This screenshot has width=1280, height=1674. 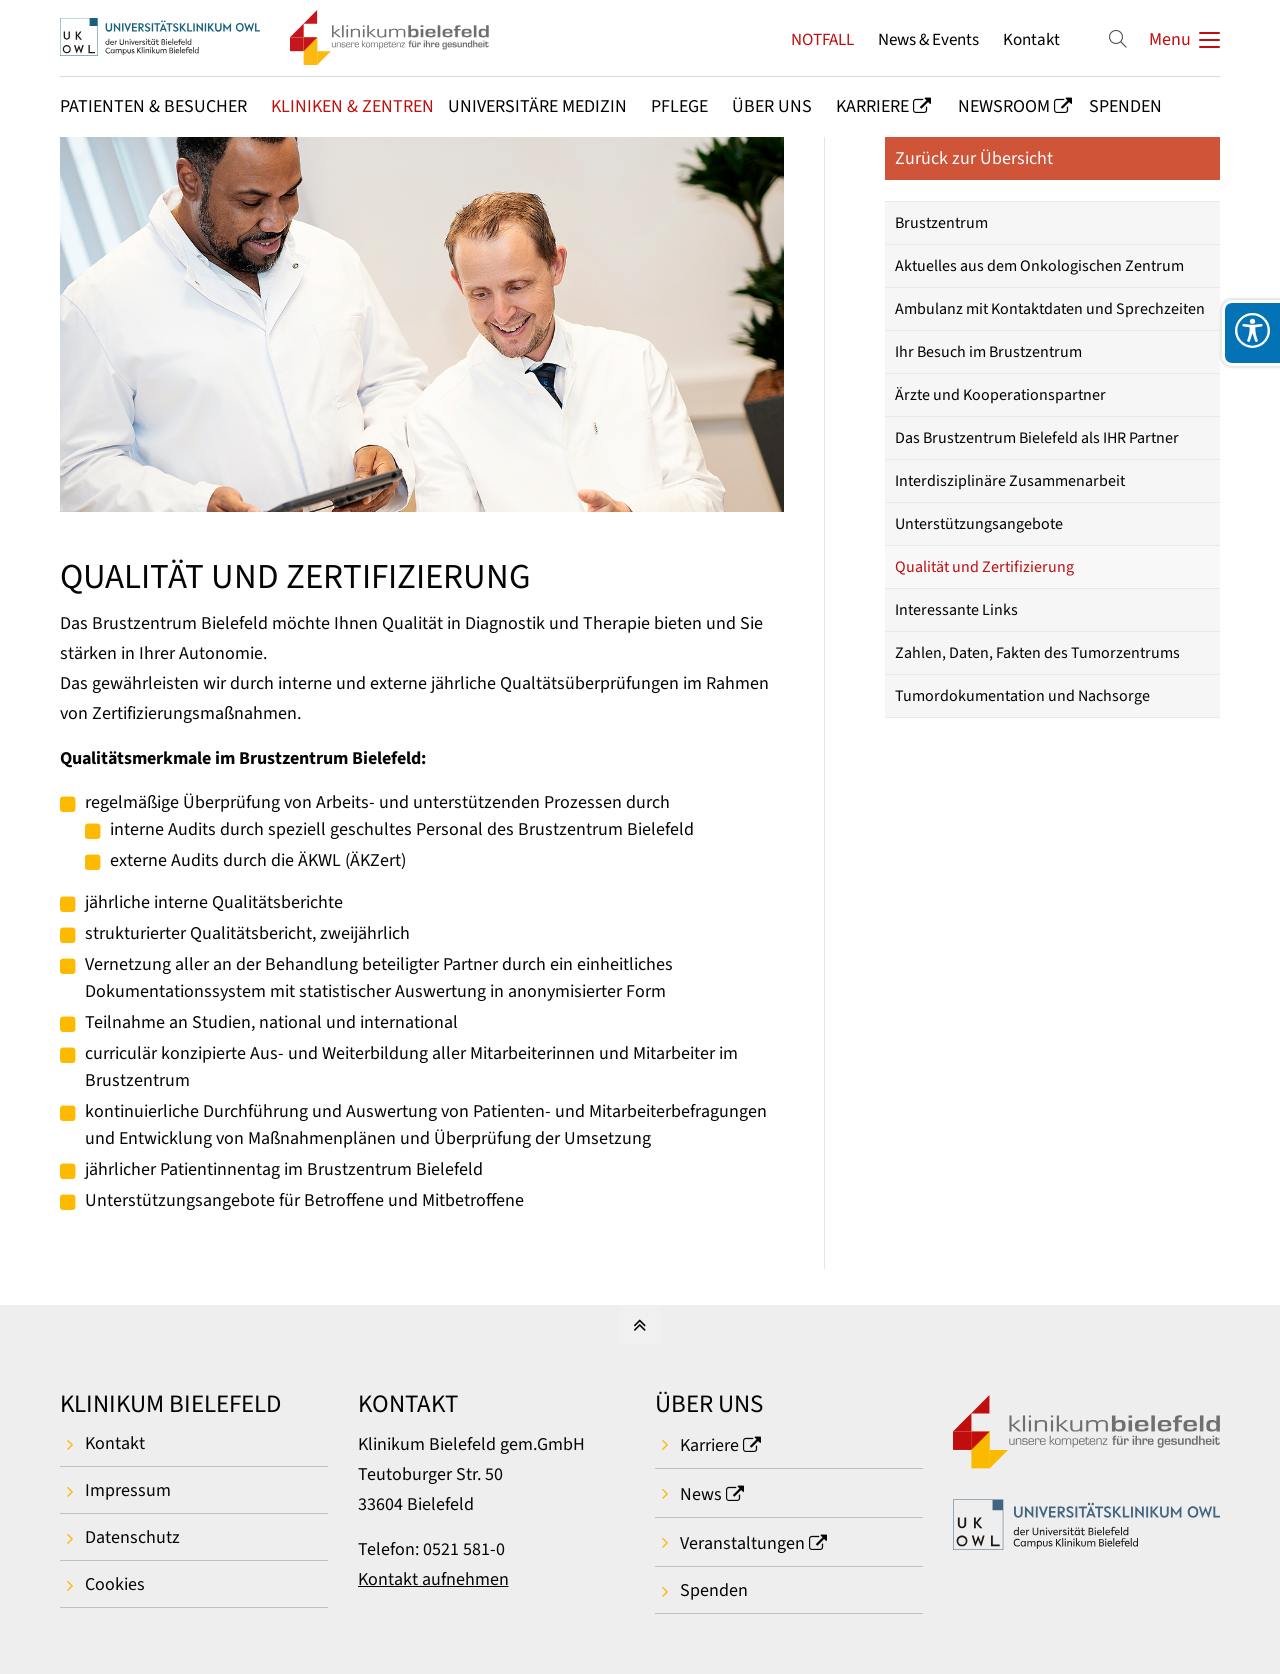 What do you see at coordinates (709, 1445) in the screenshot?
I see `Karriere` at bounding box center [709, 1445].